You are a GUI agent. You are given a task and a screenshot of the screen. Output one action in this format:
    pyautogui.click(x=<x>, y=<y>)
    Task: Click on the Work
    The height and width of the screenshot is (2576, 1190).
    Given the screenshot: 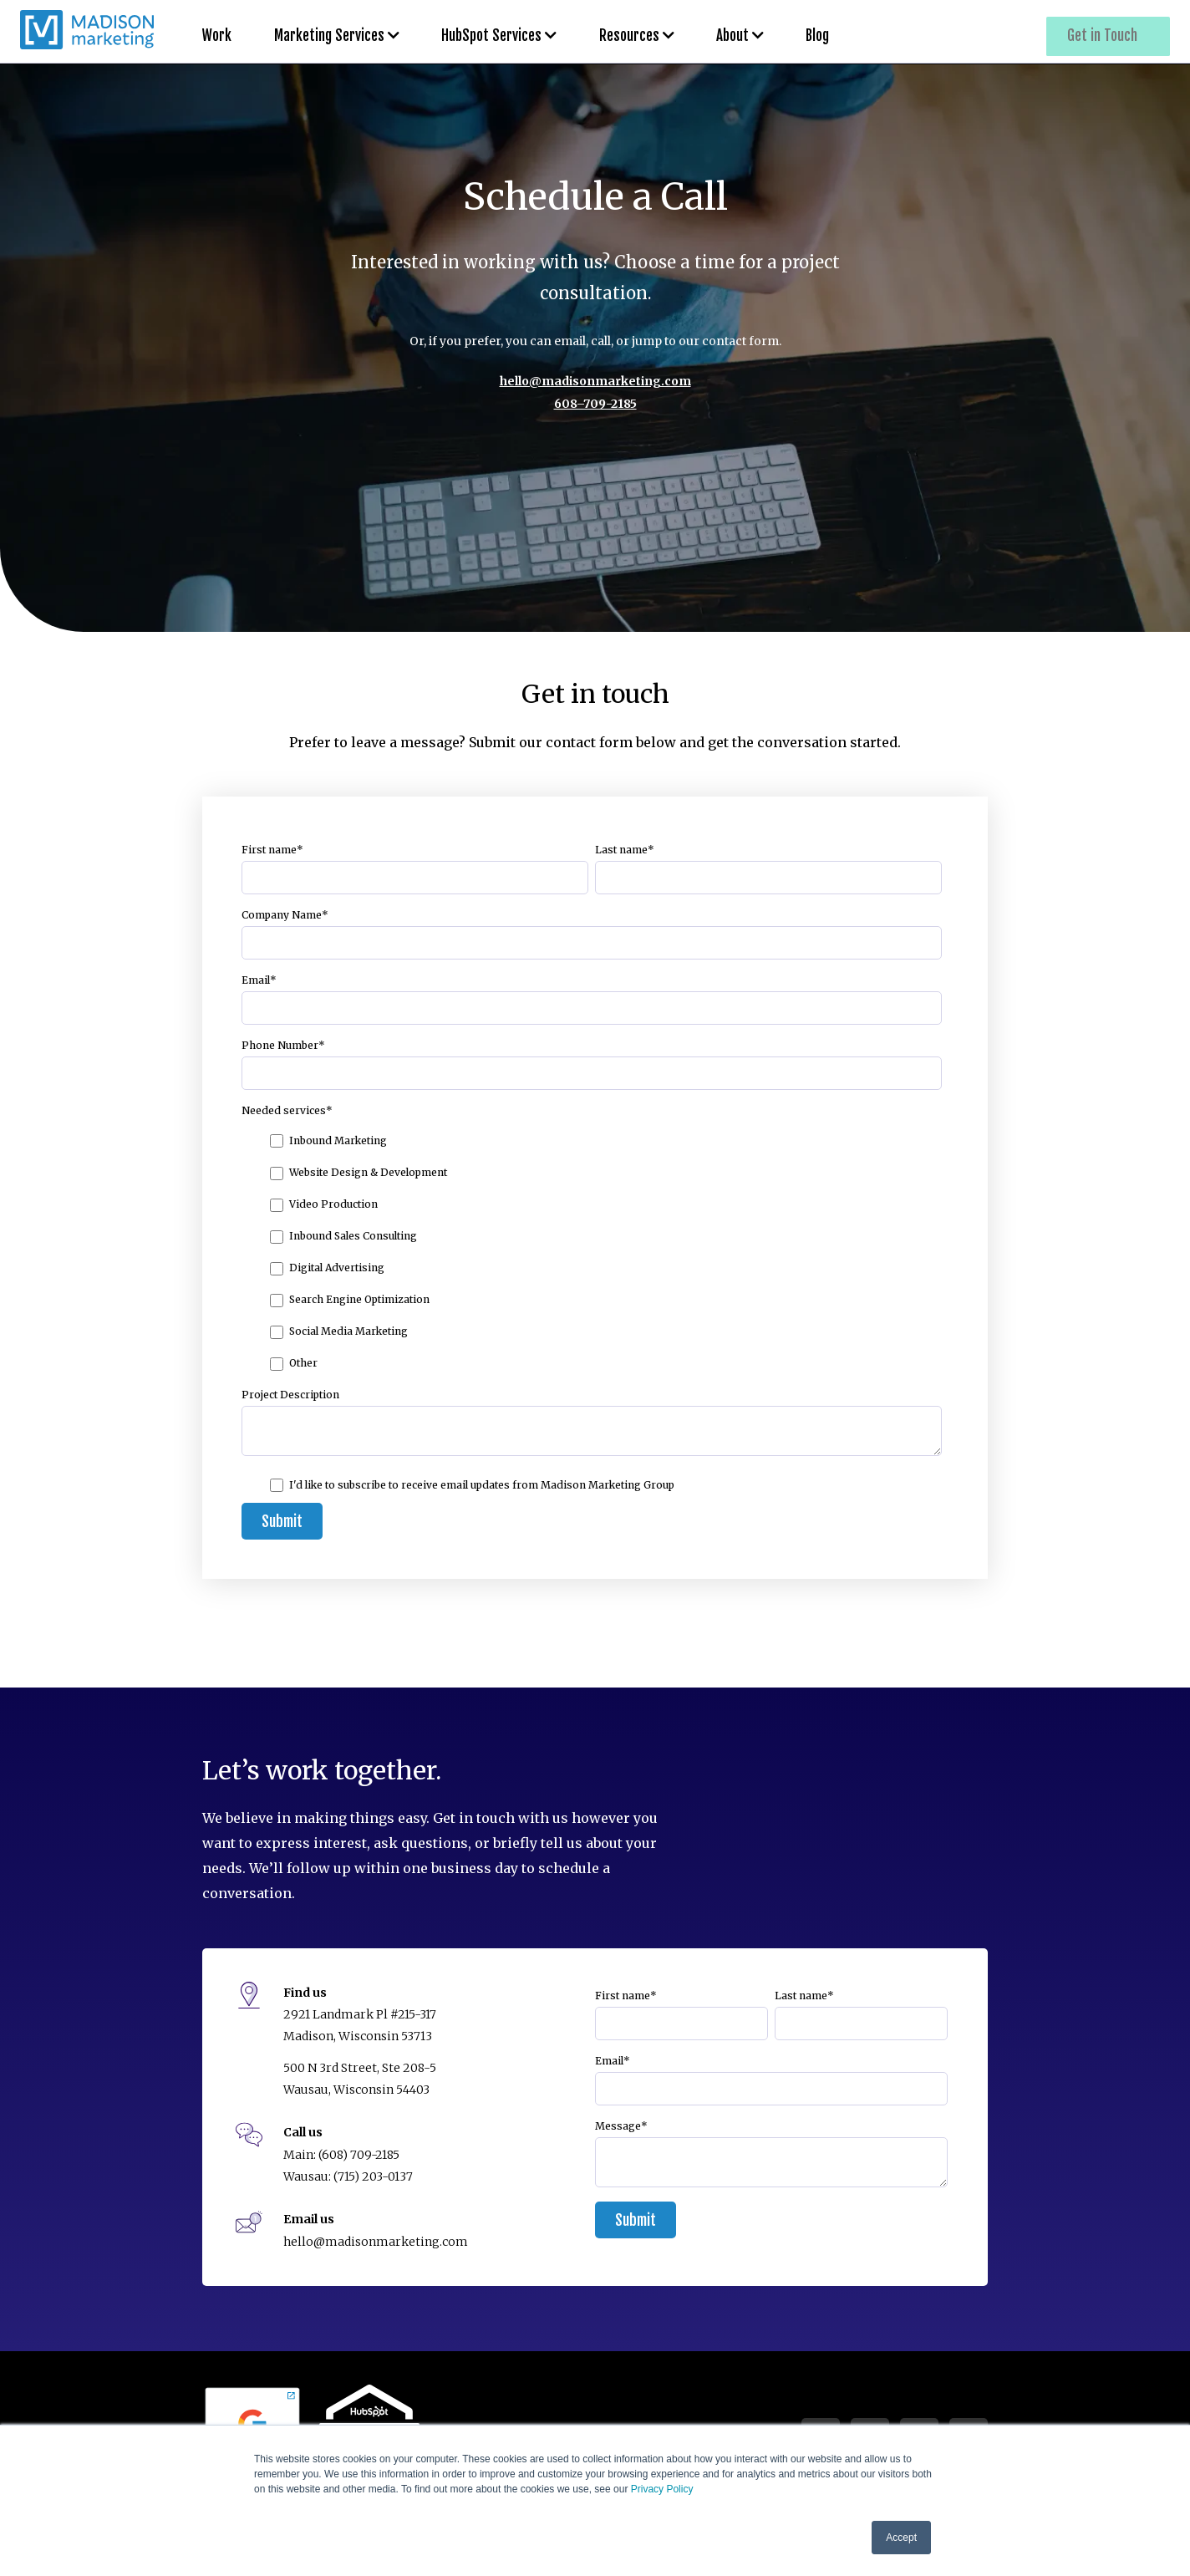 What is the action you would take?
    pyautogui.click(x=217, y=32)
    